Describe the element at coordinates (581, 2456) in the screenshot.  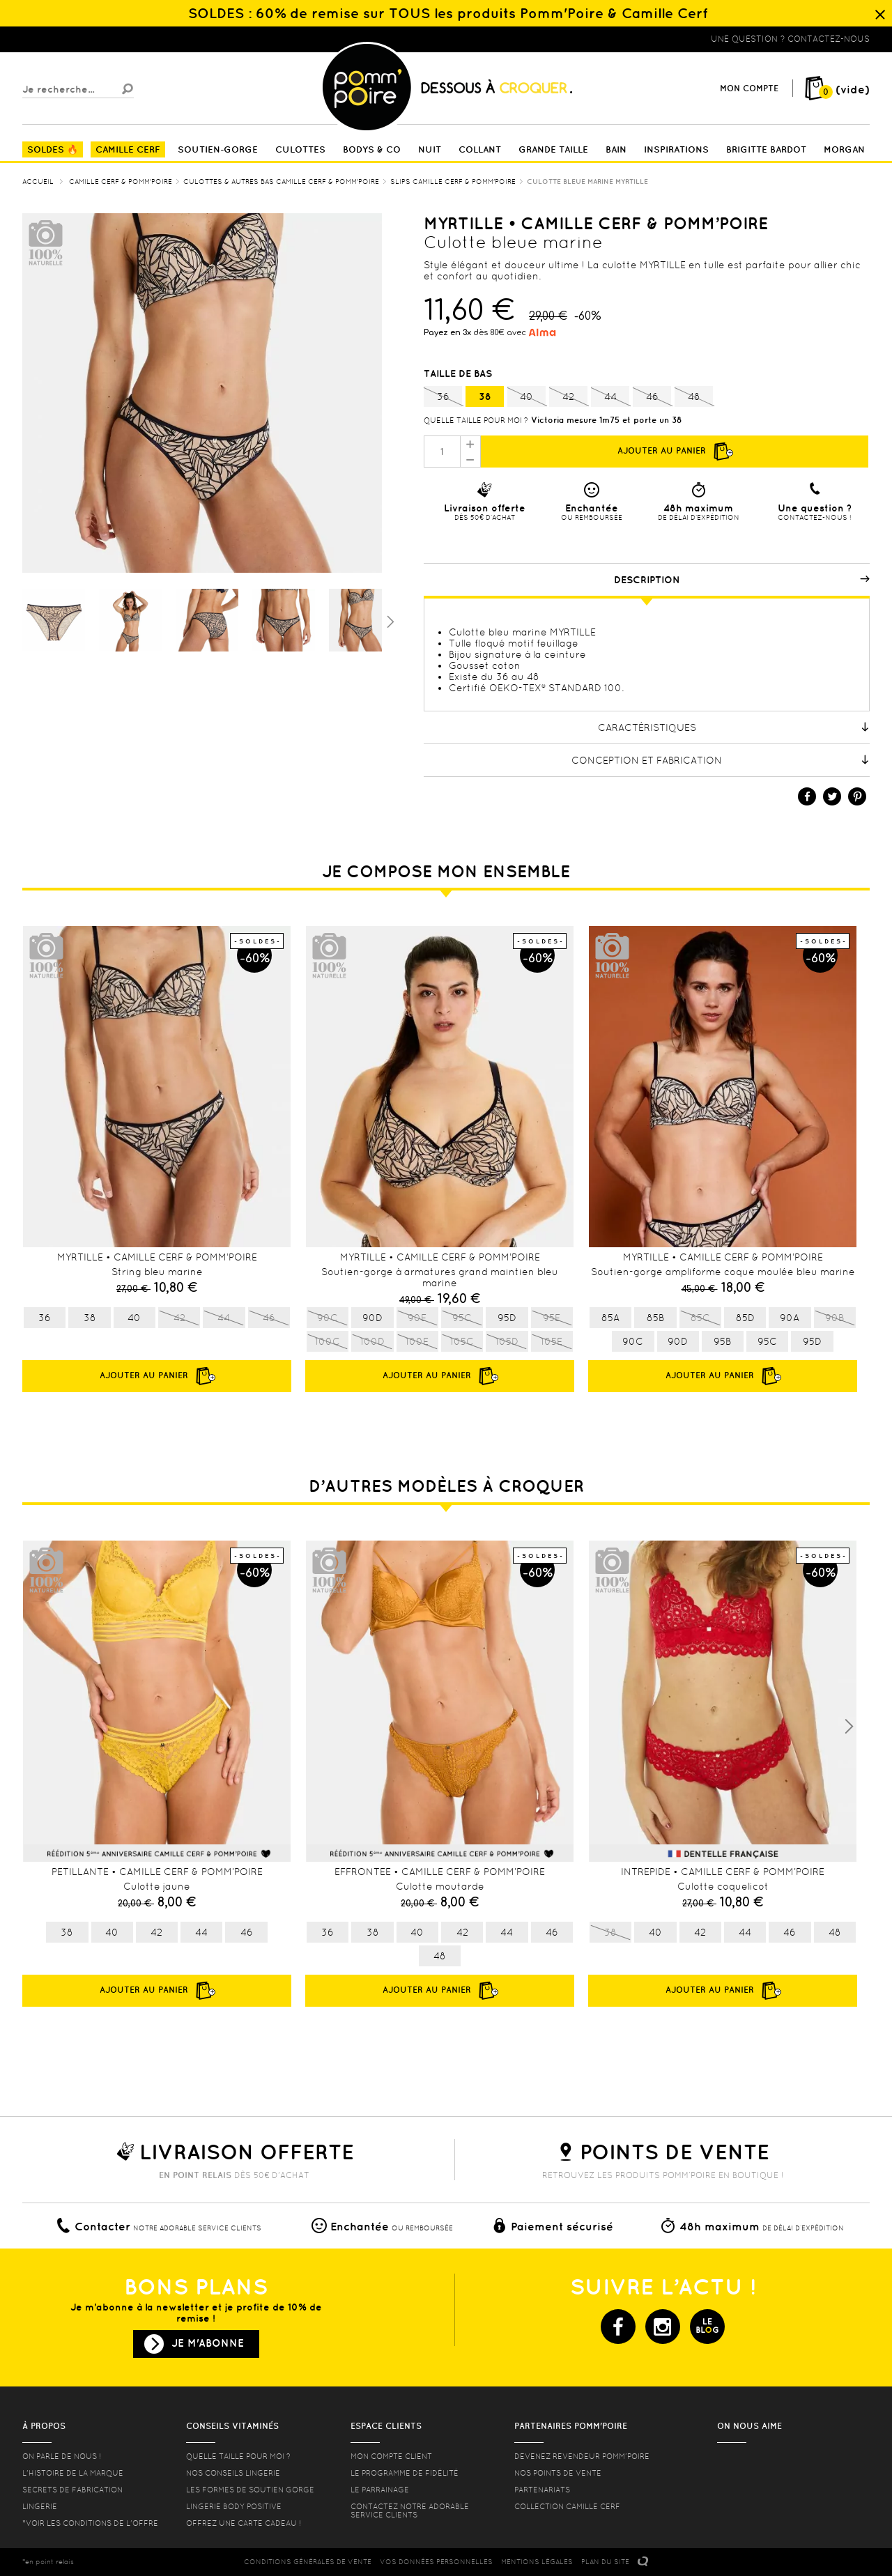
I see `Devenez revendeur Pomm’poire` at that location.